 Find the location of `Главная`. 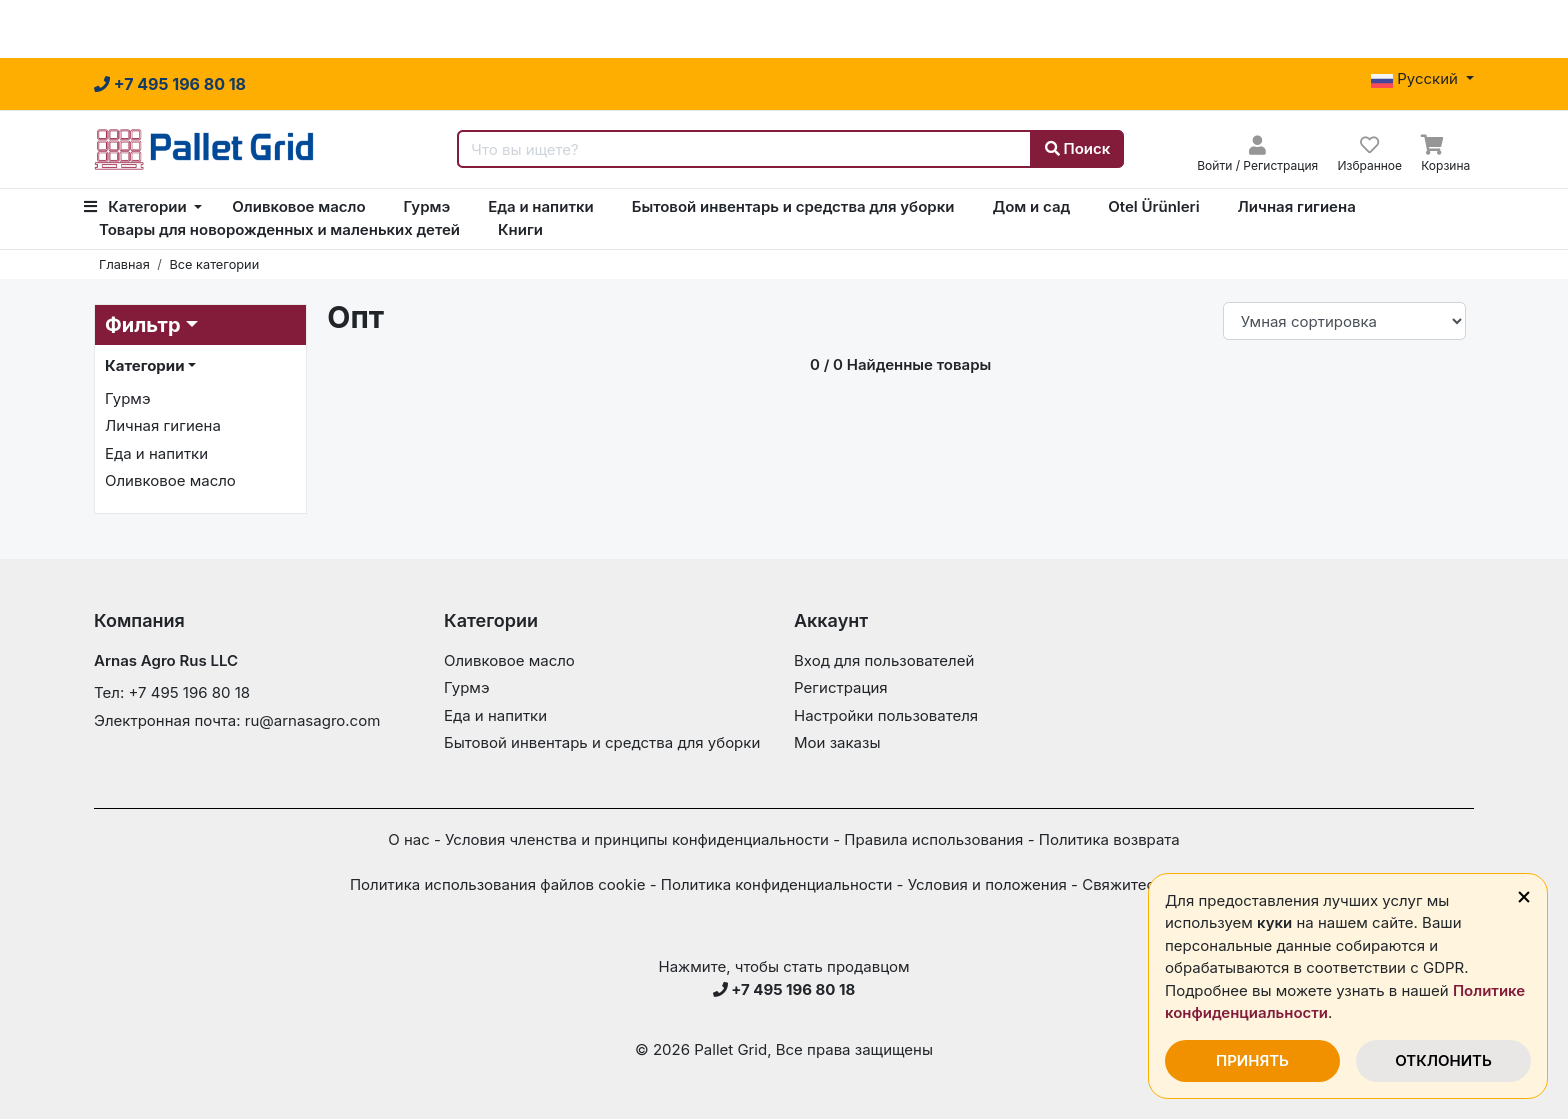

Главная is located at coordinates (124, 264).